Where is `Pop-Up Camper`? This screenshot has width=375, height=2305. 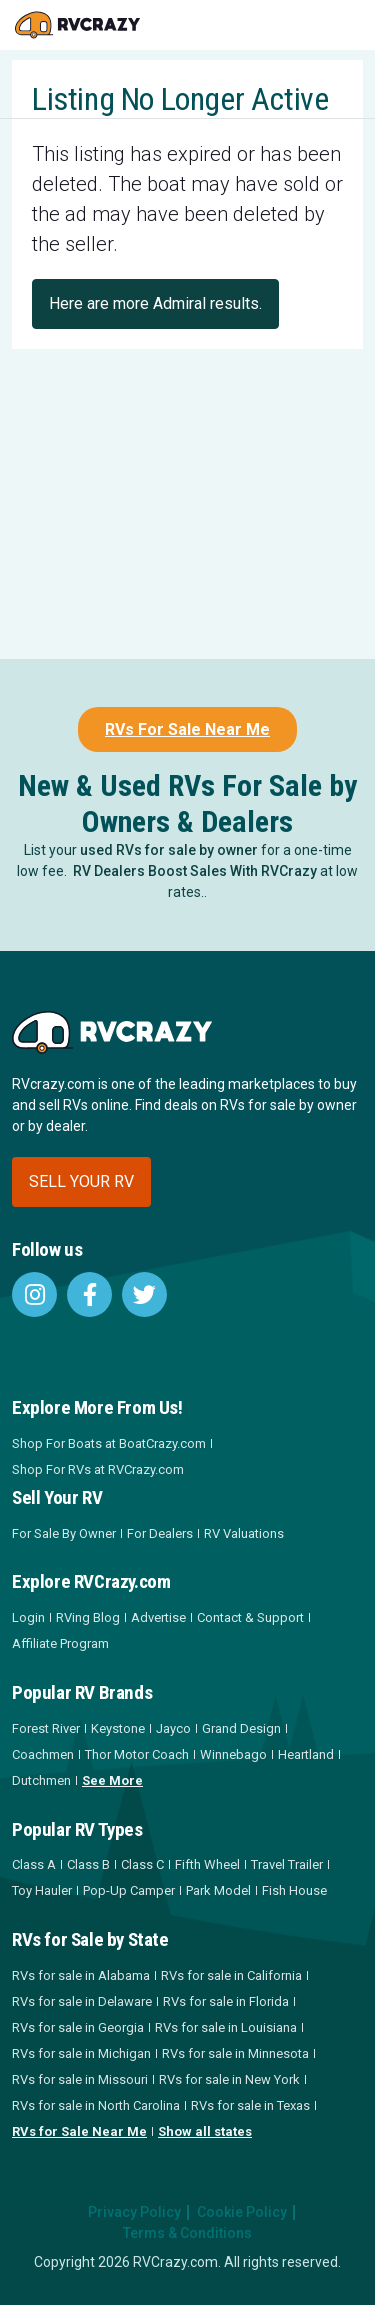 Pop-Up Camper is located at coordinates (129, 1890).